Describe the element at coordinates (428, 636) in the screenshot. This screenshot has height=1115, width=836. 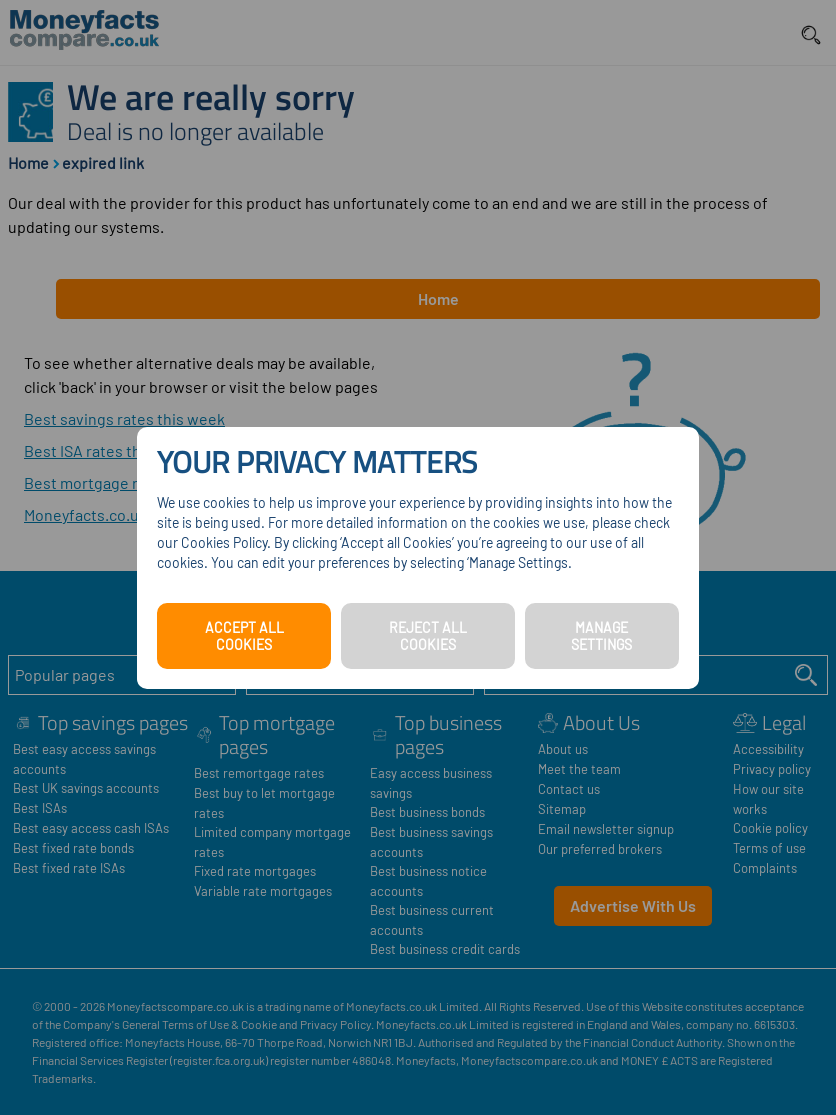
I see `REJECT ALL COOKIES` at that location.